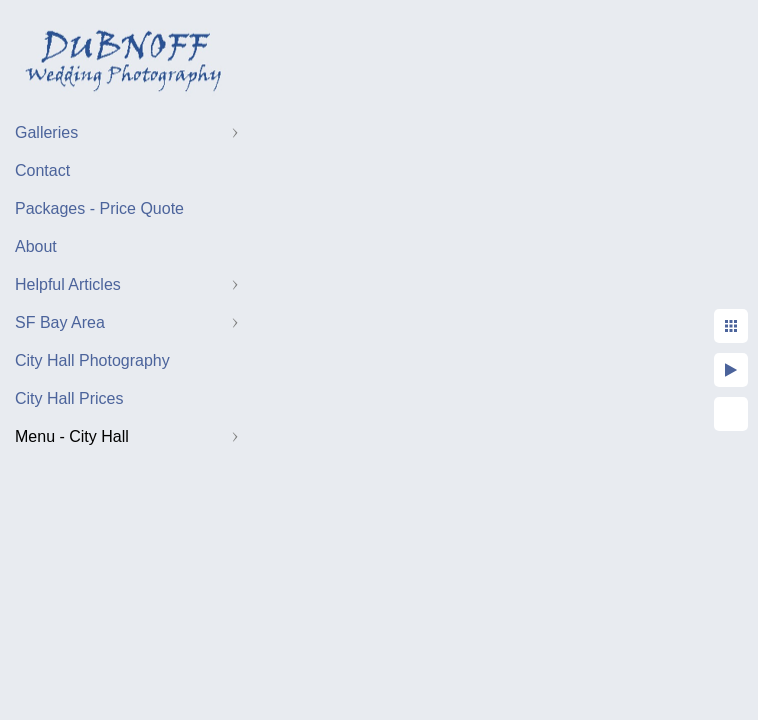  Describe the element at coordinates (42, 170) in the screenshot. I see `Contact` at that location.